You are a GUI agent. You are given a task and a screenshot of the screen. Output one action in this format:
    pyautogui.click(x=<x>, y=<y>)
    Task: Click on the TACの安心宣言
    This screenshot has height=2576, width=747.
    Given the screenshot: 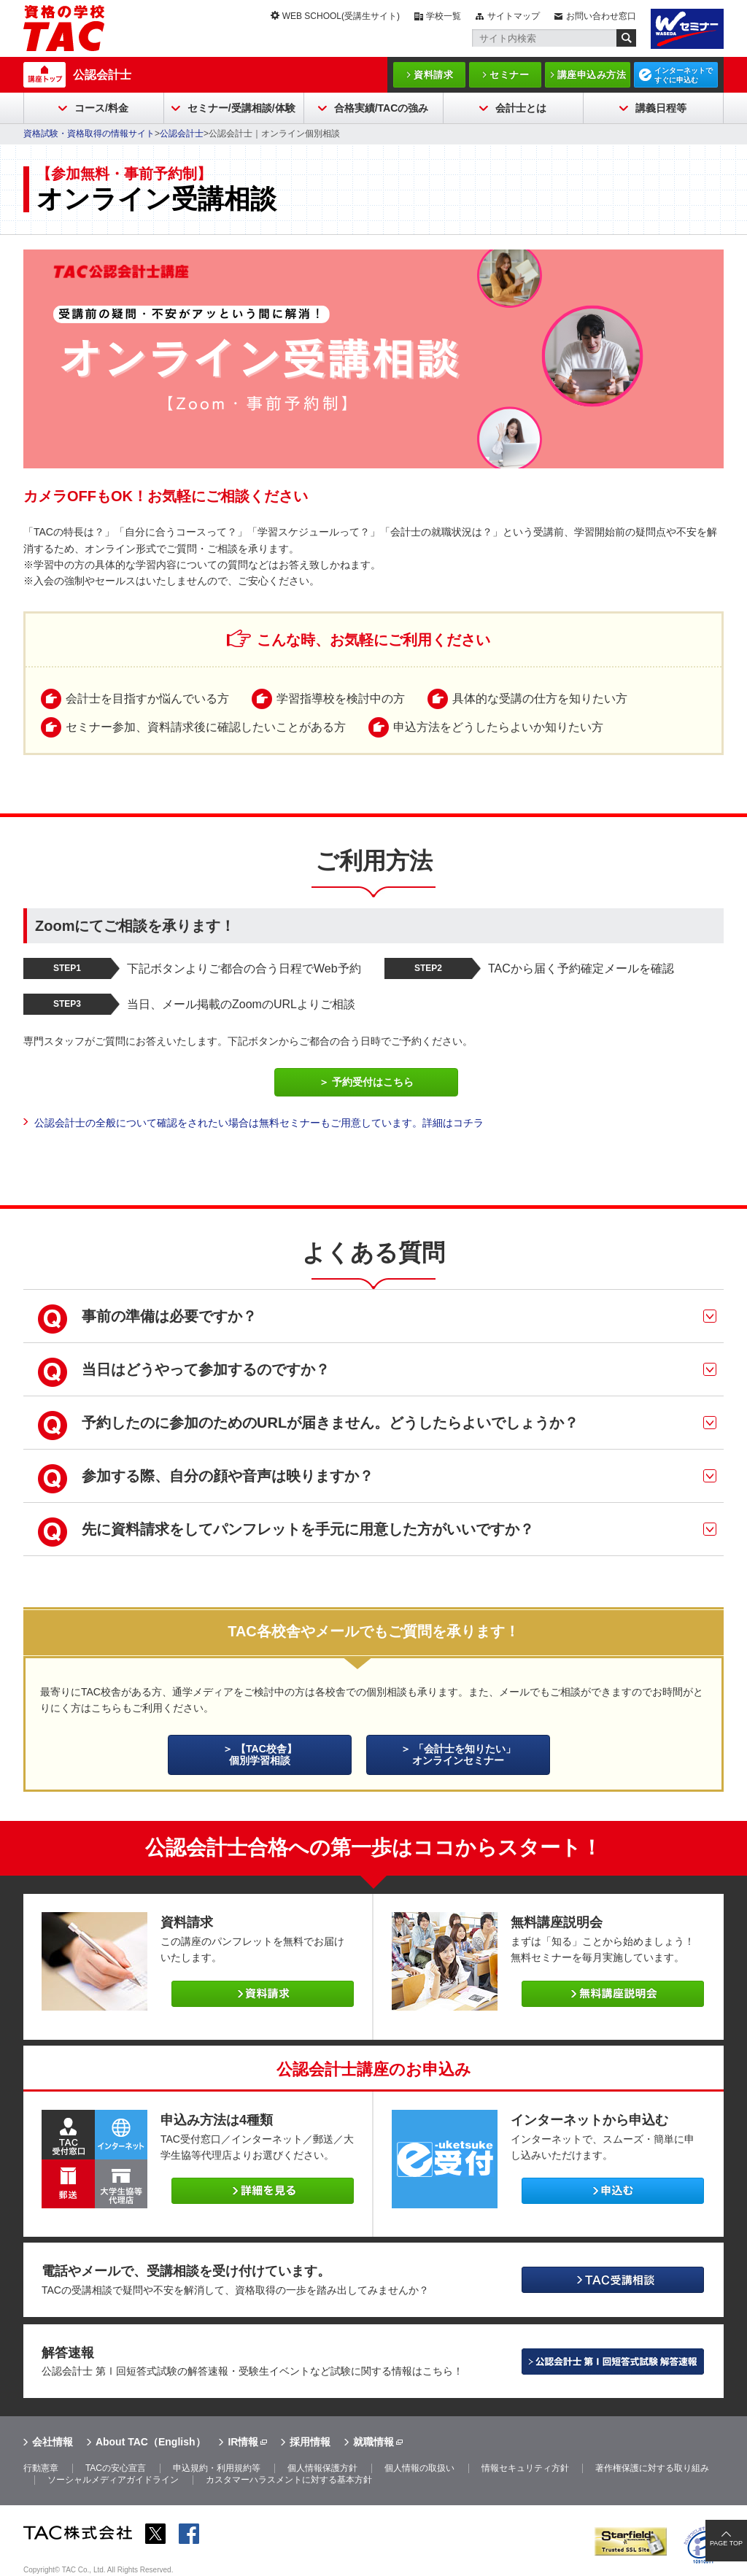 What is the action you would take?
    pyautogui.click(x=115, y=2468)
    